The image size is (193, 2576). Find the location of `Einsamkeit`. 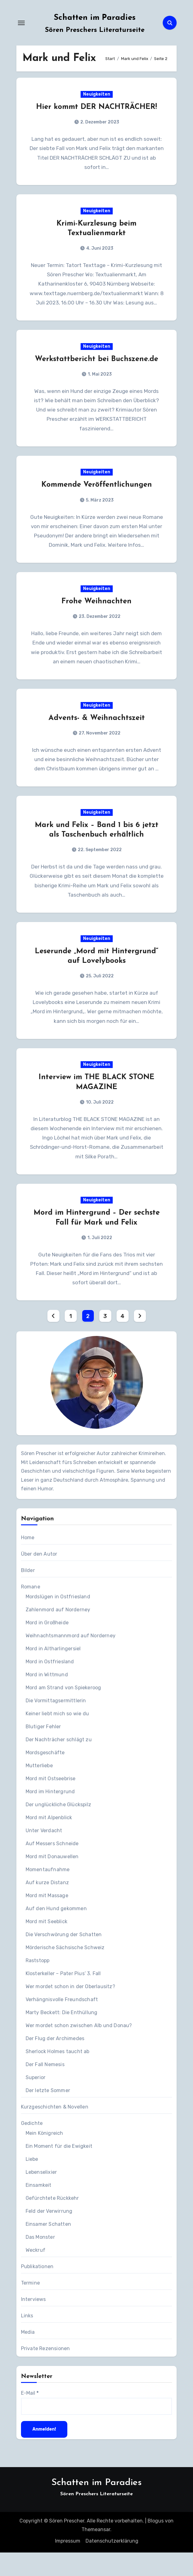

Einsamkeit is located at coordinates (39, 2209).